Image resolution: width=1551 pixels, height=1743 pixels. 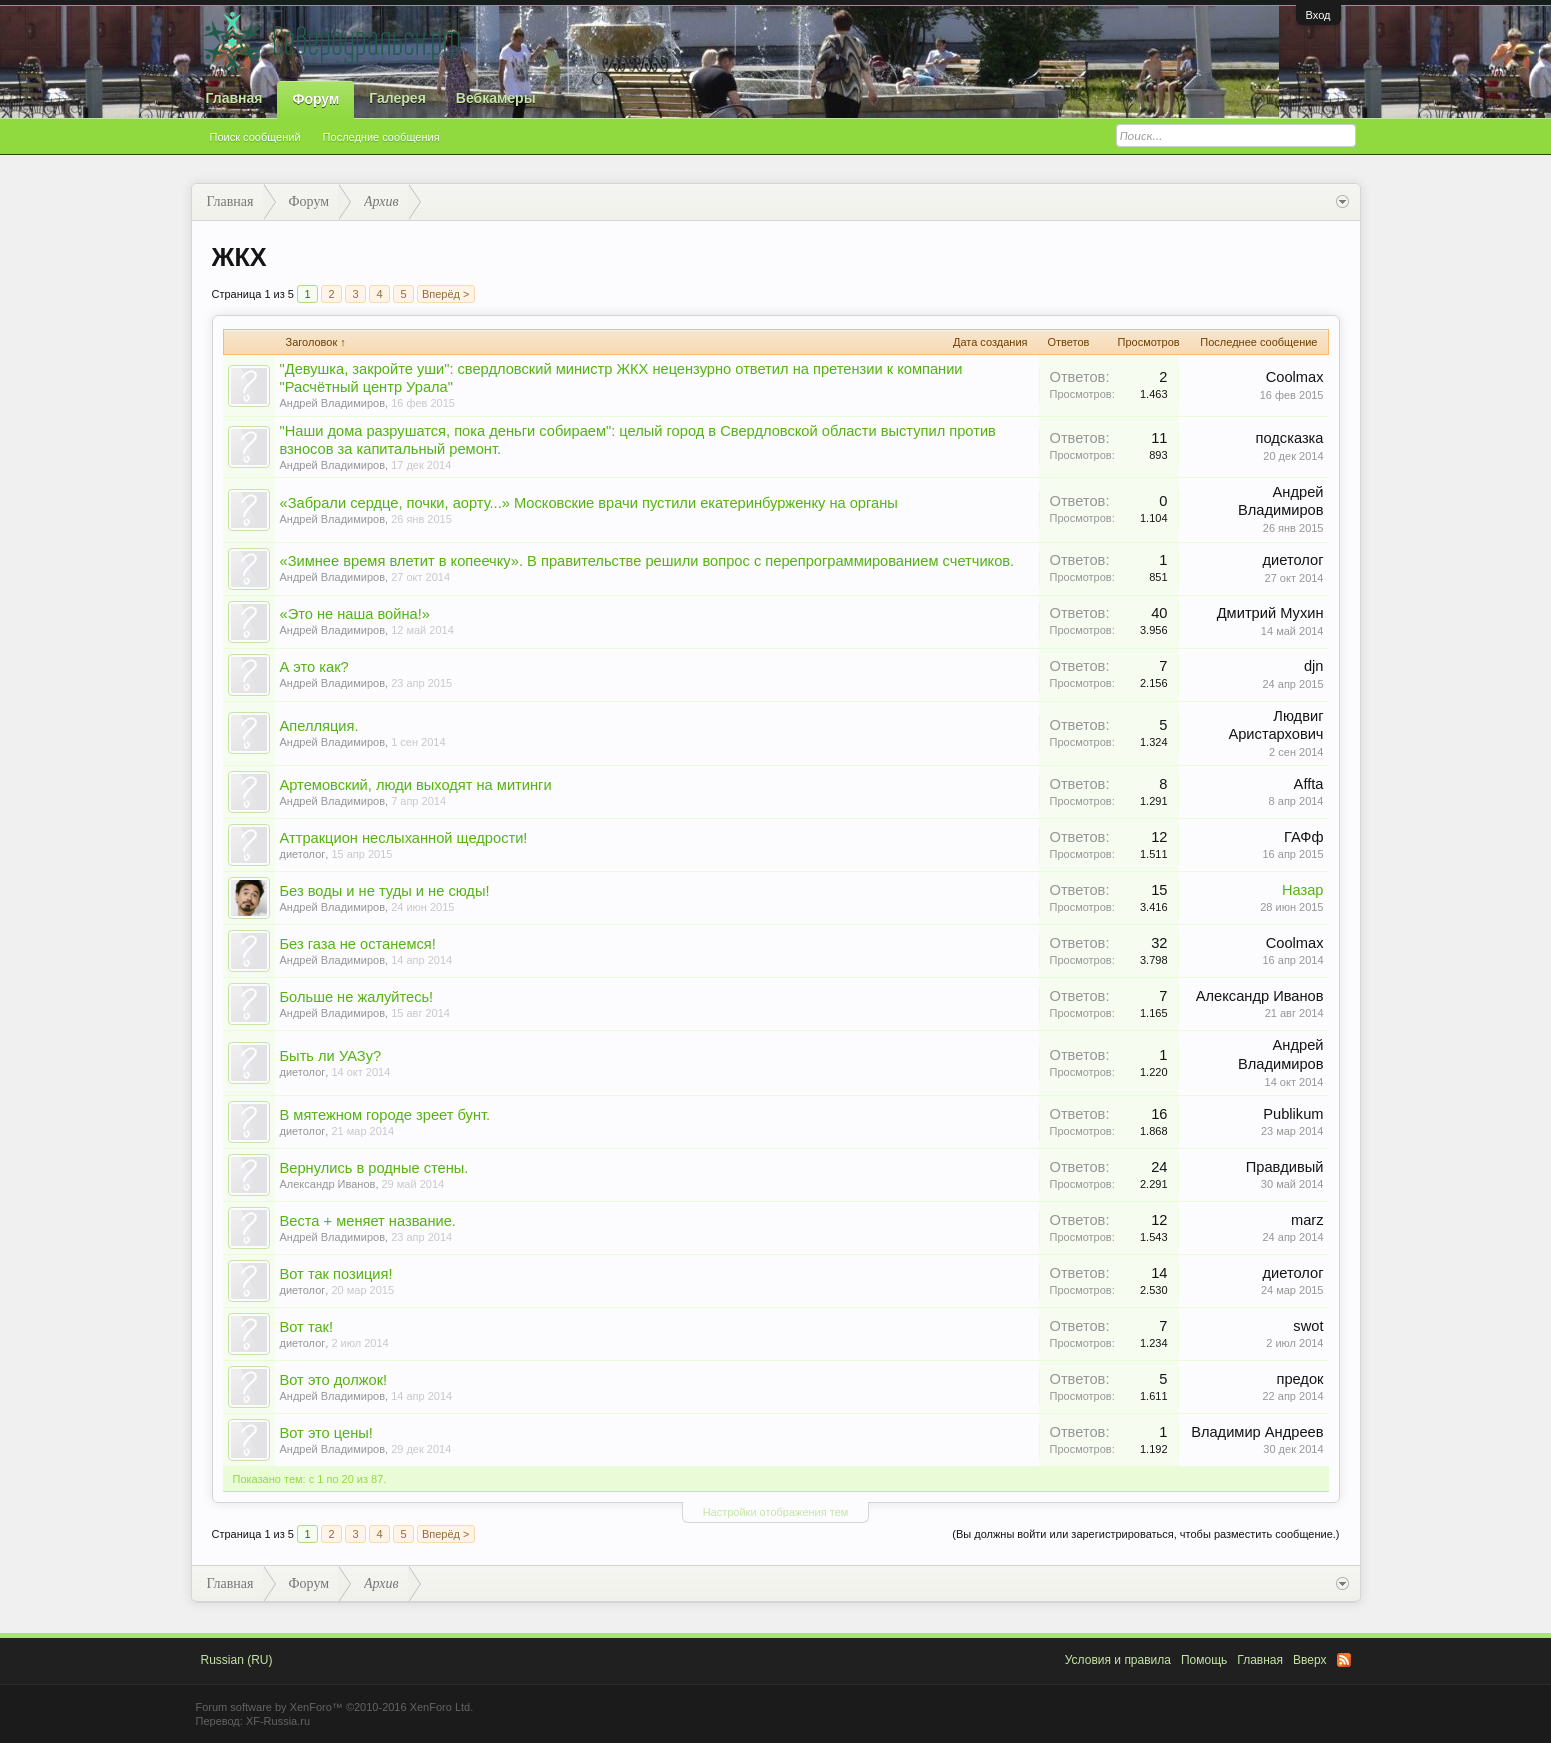 What do you see at coordinates (1285, 1167) in the screenshot?
I see `Правдивый` at bounding box center [1285, 1167].